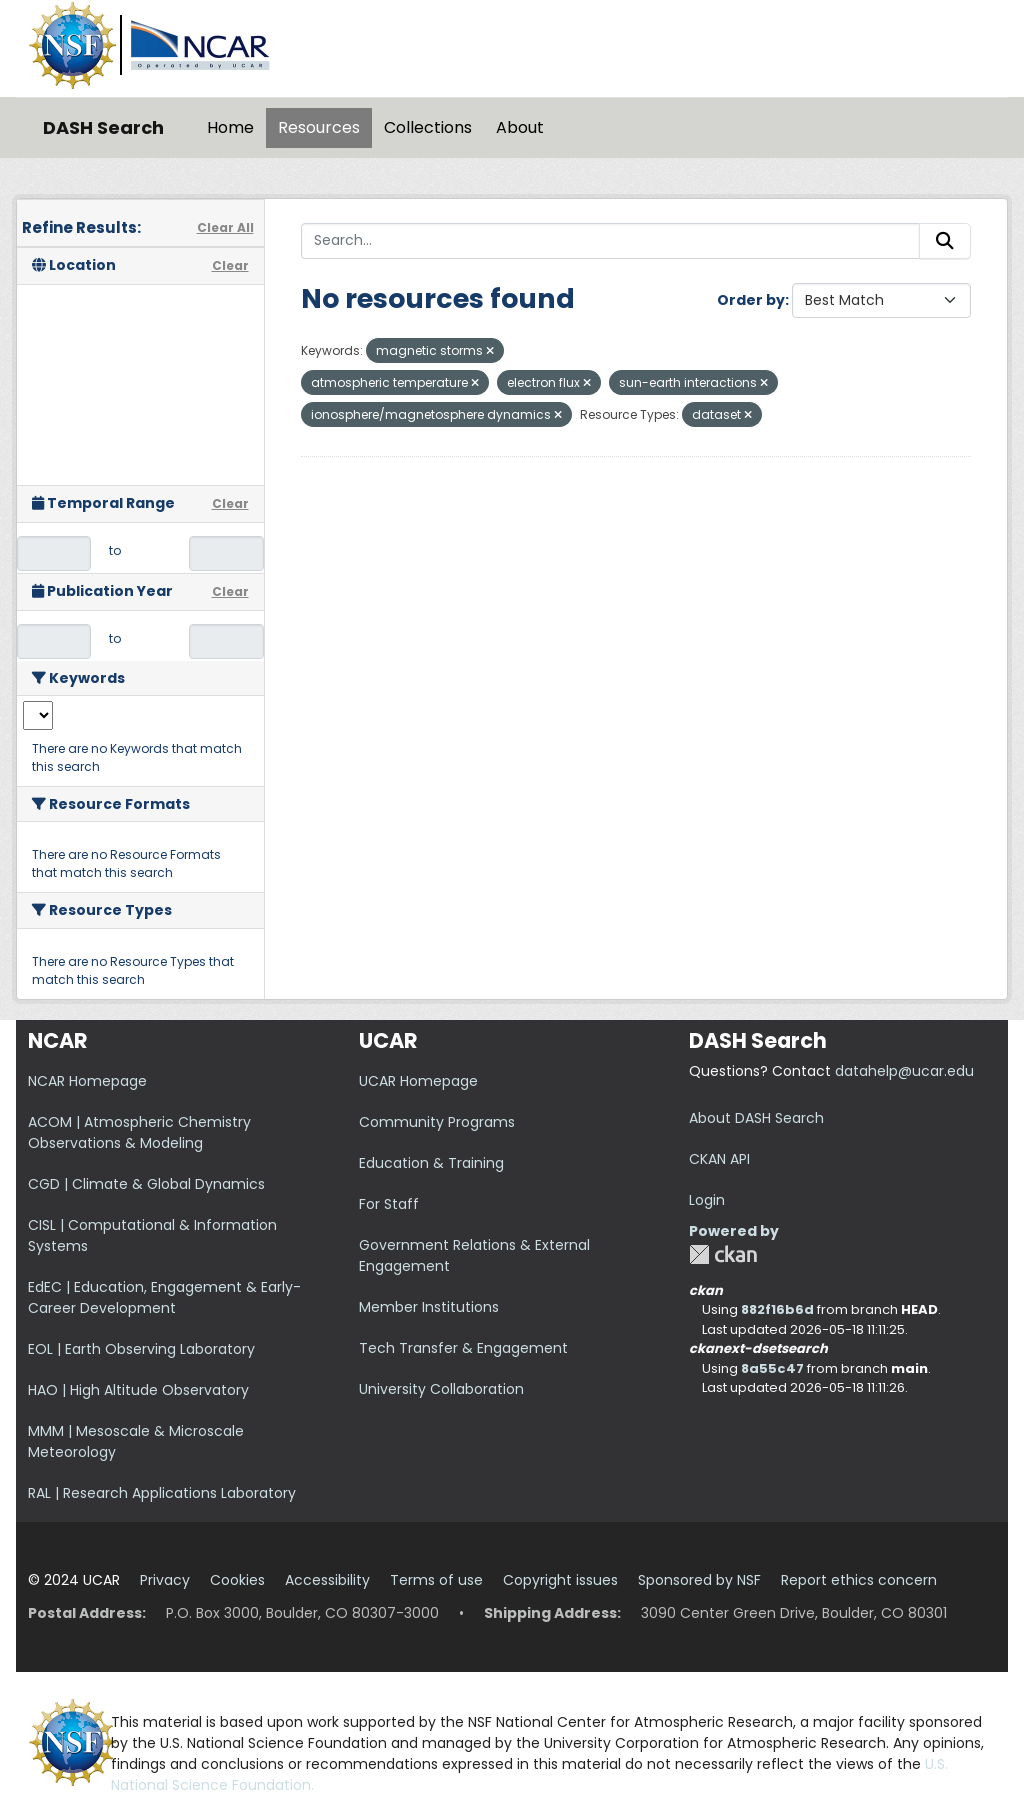 This screenshot has height=1812, width=1024. I want to click on 8a55c47, so click(772, 1368).